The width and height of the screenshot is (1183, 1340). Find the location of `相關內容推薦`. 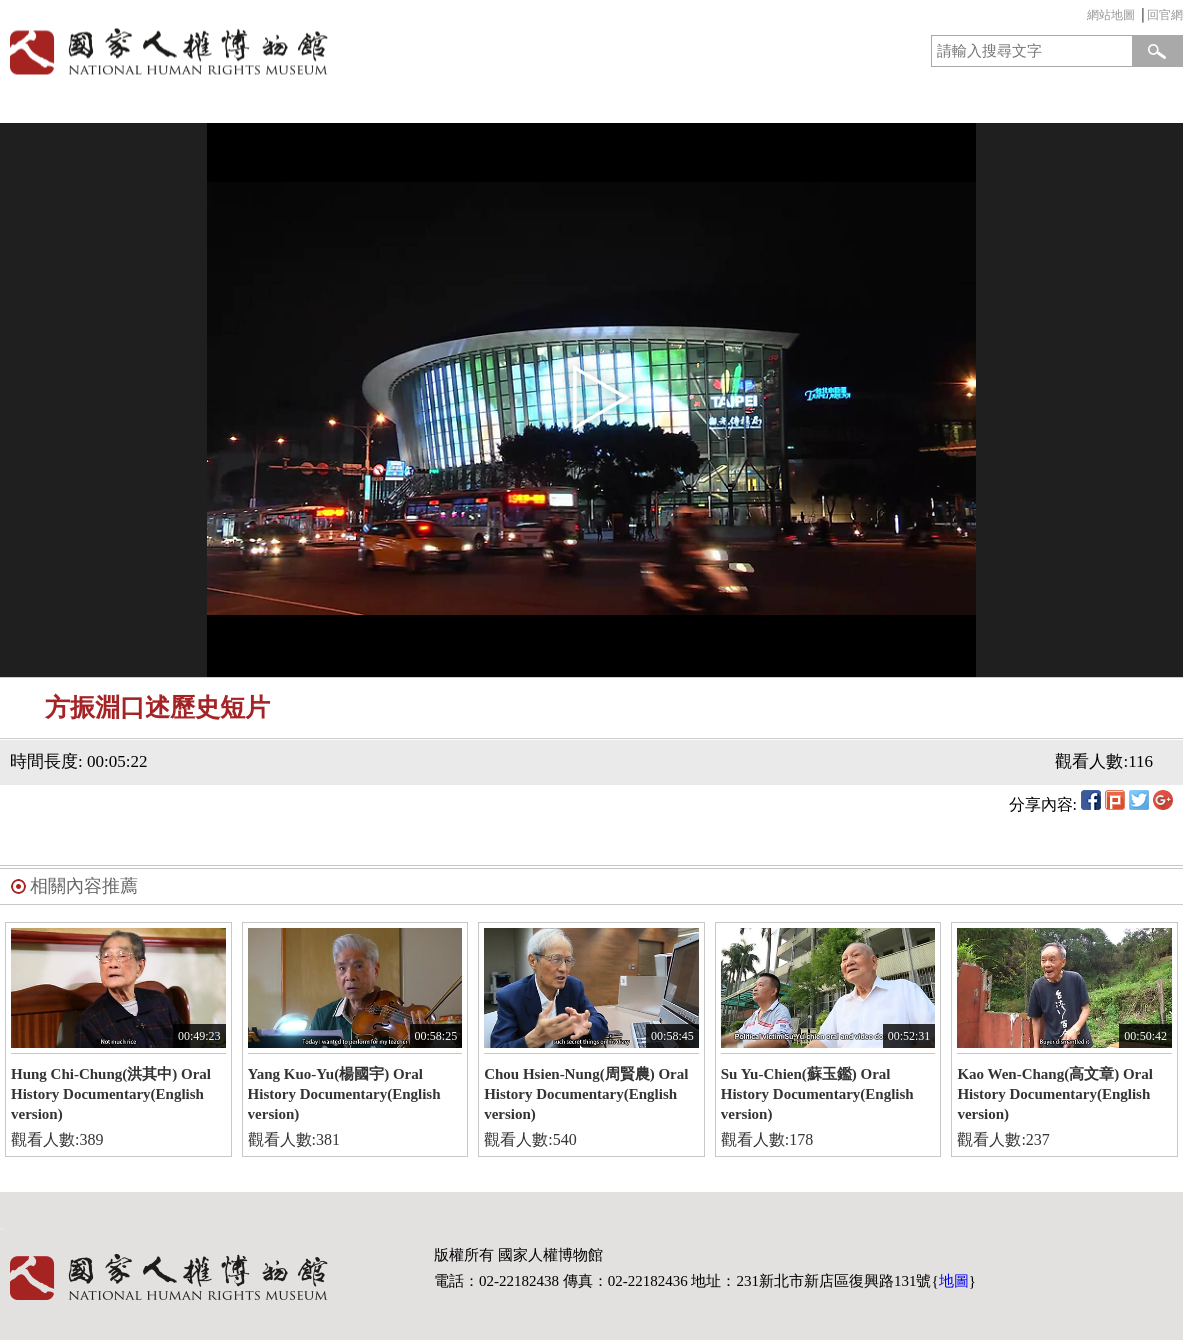

相關內容推薦 is located at coordinates (84, 886).